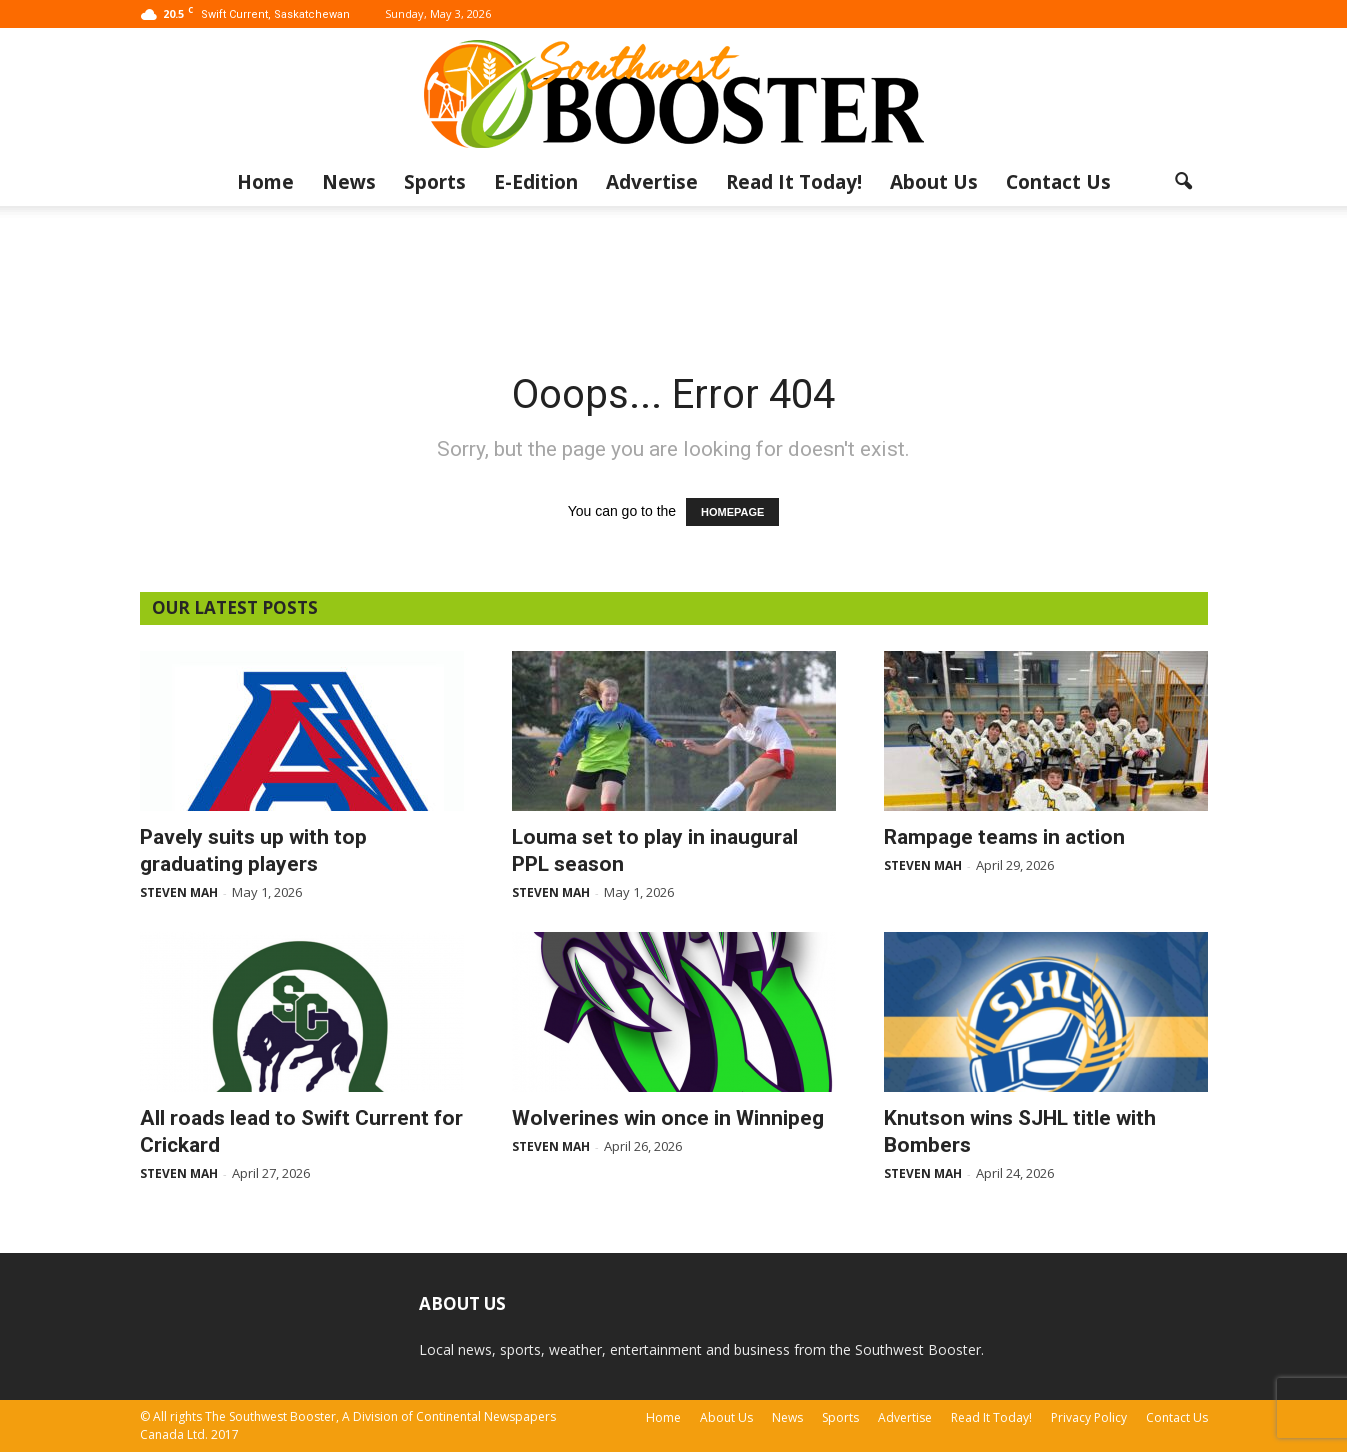  Describe the element at coordinates (652, 182) in the screenshot. I see `Advertise` at that location.